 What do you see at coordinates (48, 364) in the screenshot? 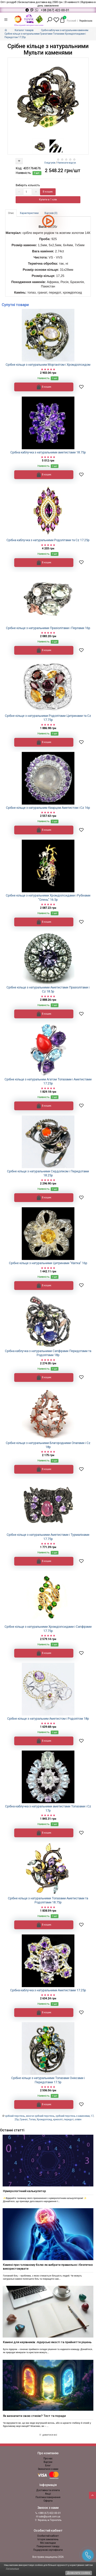
I see `Срібне кільце з натуральним Морганітом і Хромдіопсидом` at bounding box center [48, 364].